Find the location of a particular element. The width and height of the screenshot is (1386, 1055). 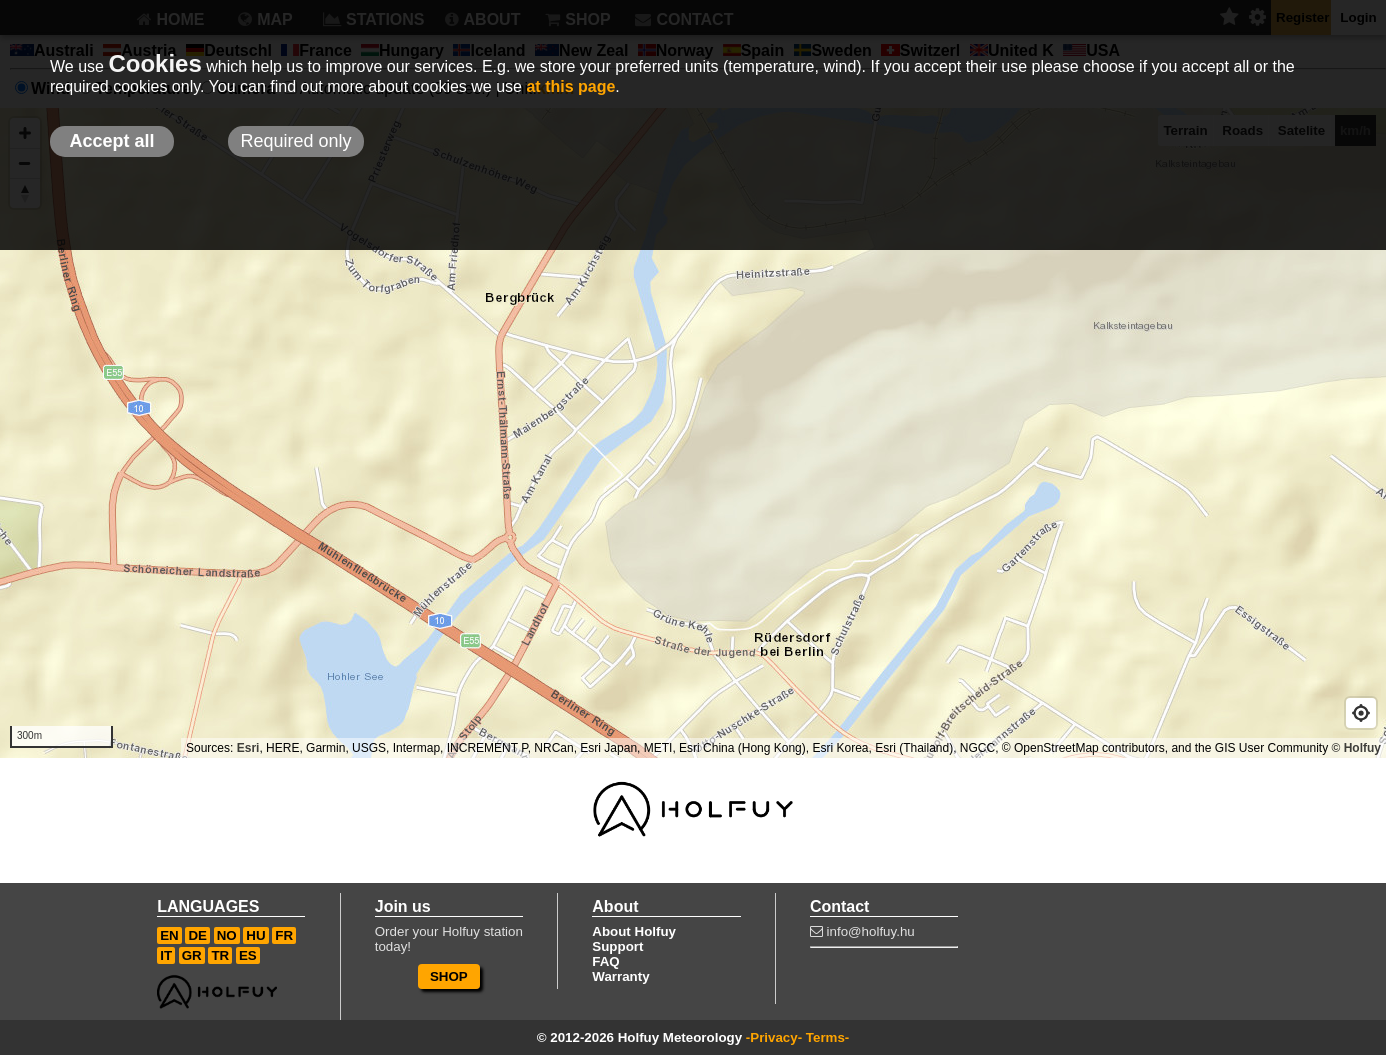

EN is located at coordinates (169, 935).